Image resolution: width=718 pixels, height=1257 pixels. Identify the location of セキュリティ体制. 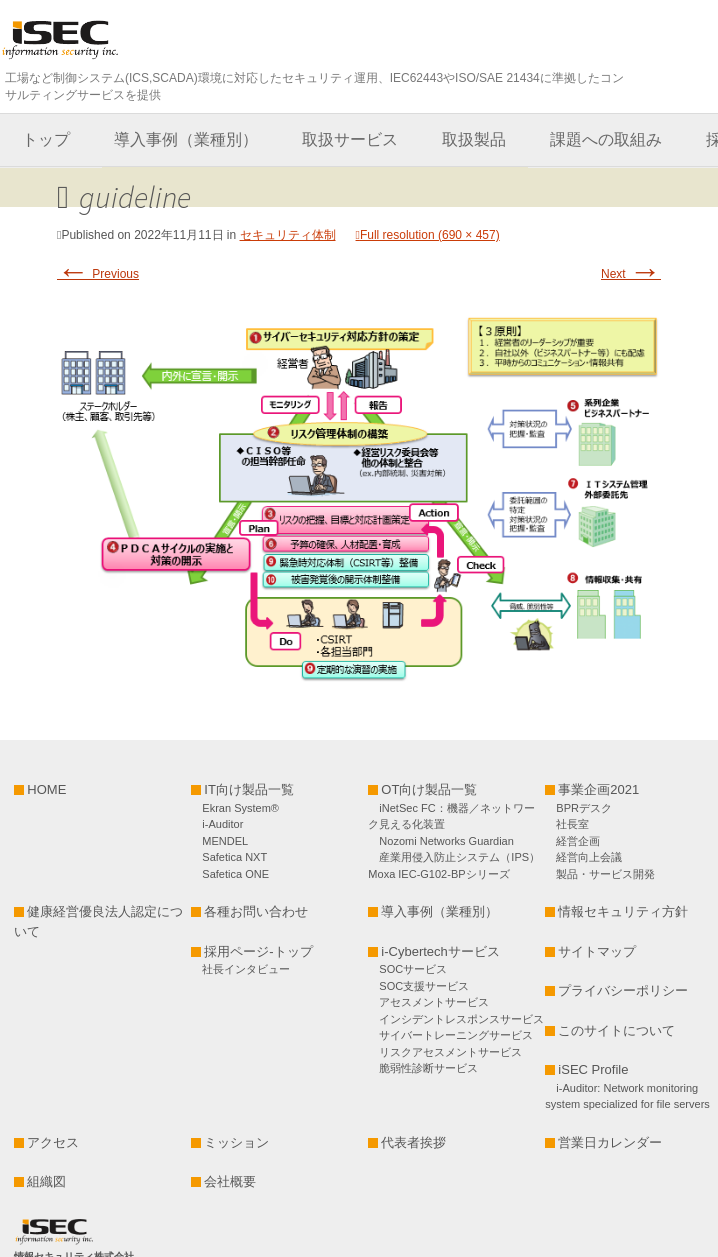
(288, 235).